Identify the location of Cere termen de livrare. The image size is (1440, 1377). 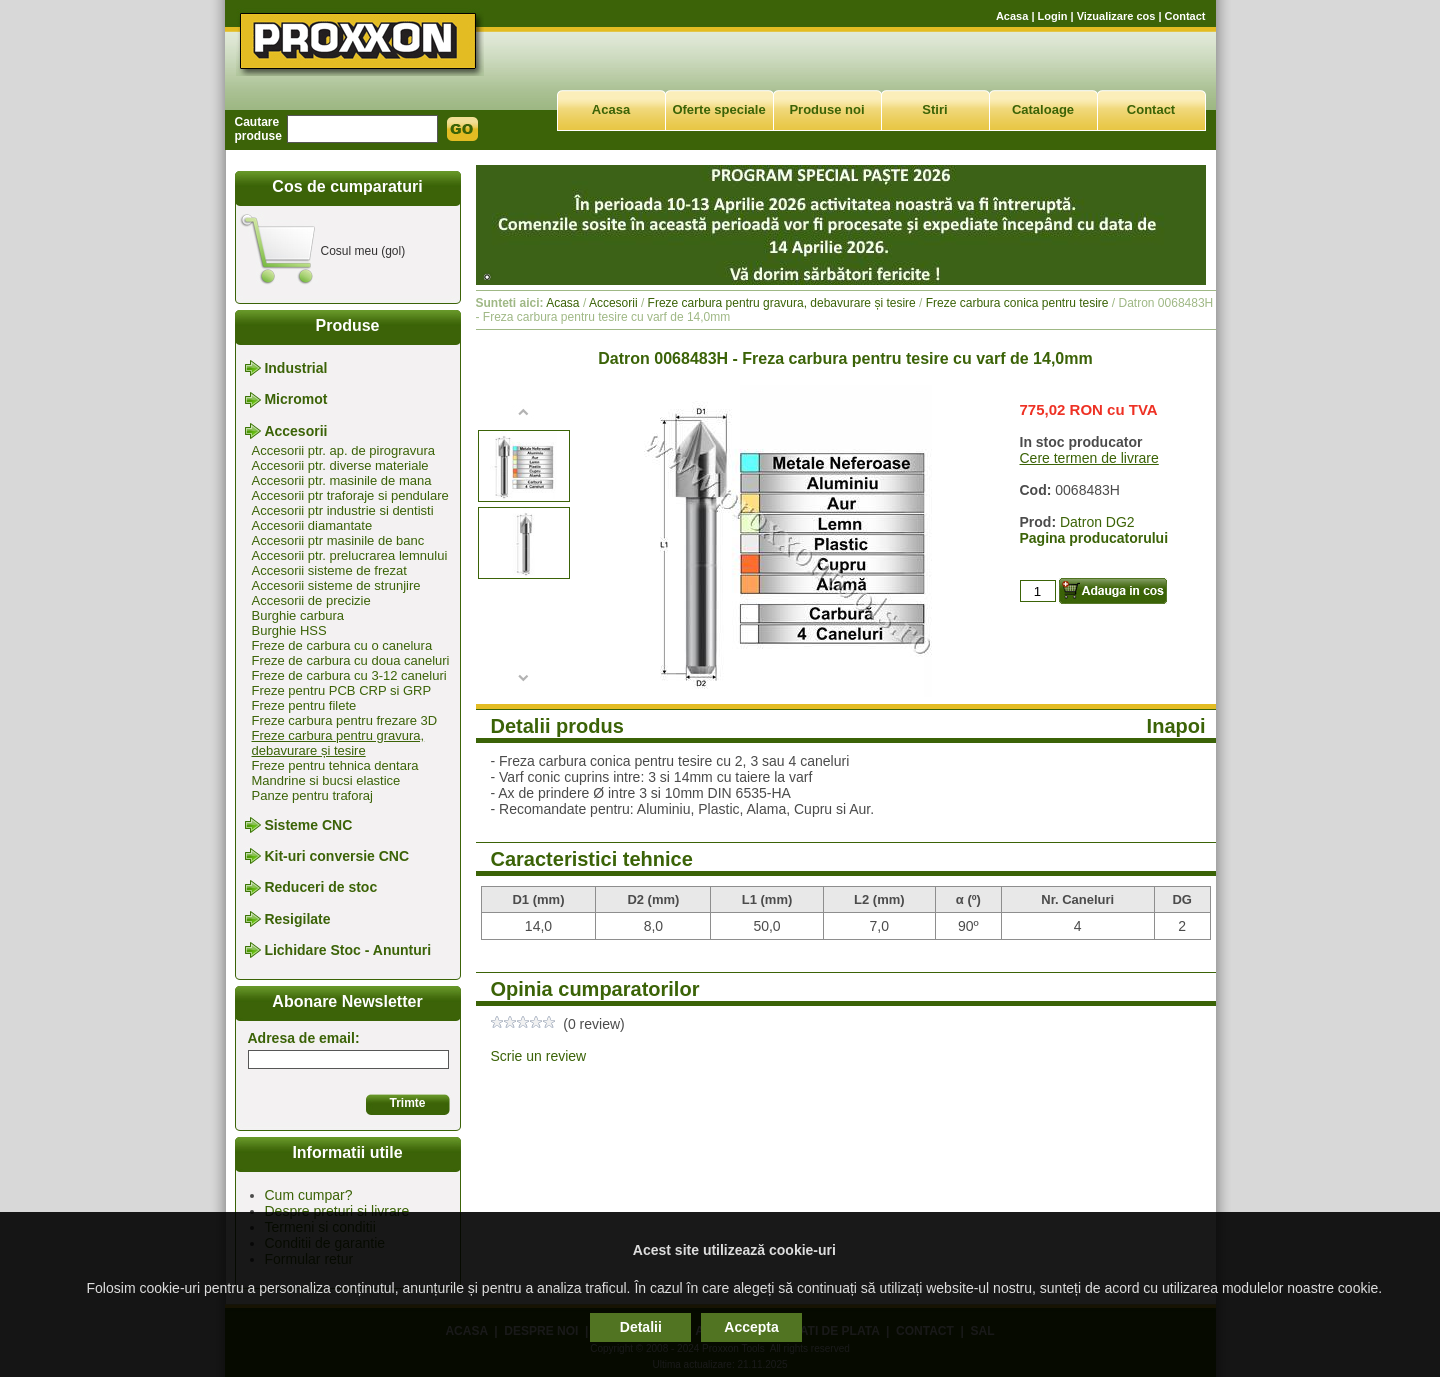
(1089, 458).